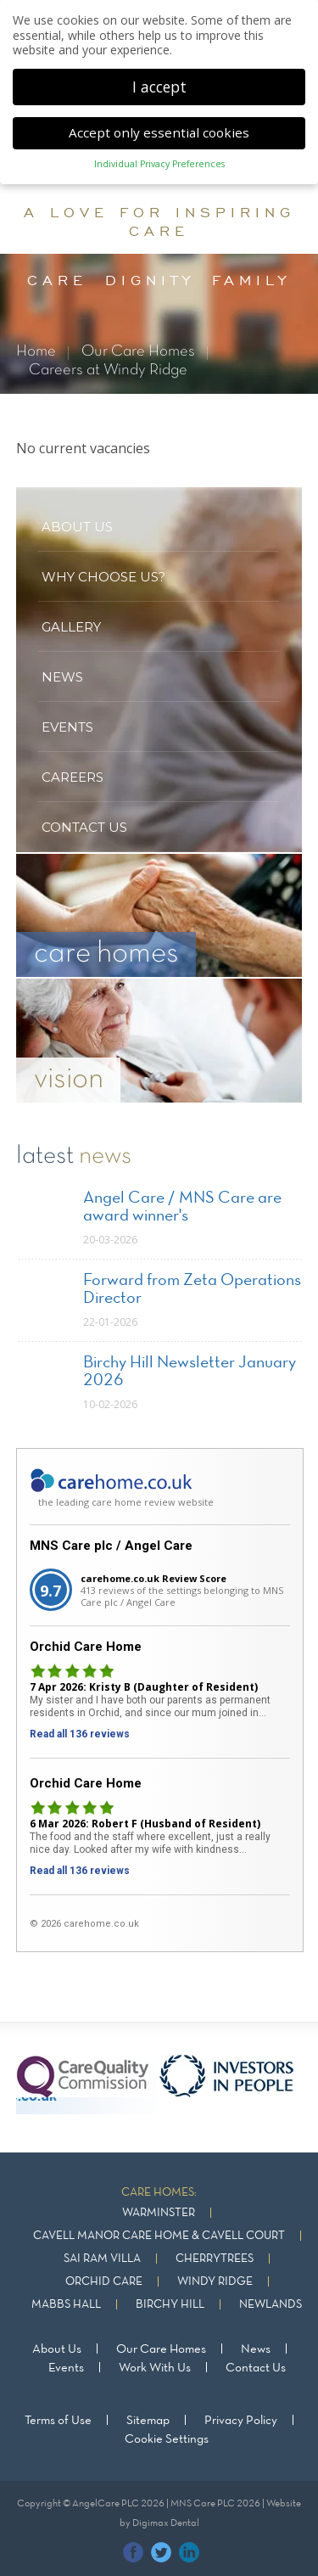  I want to click on Warminster, so click(158, 2213).